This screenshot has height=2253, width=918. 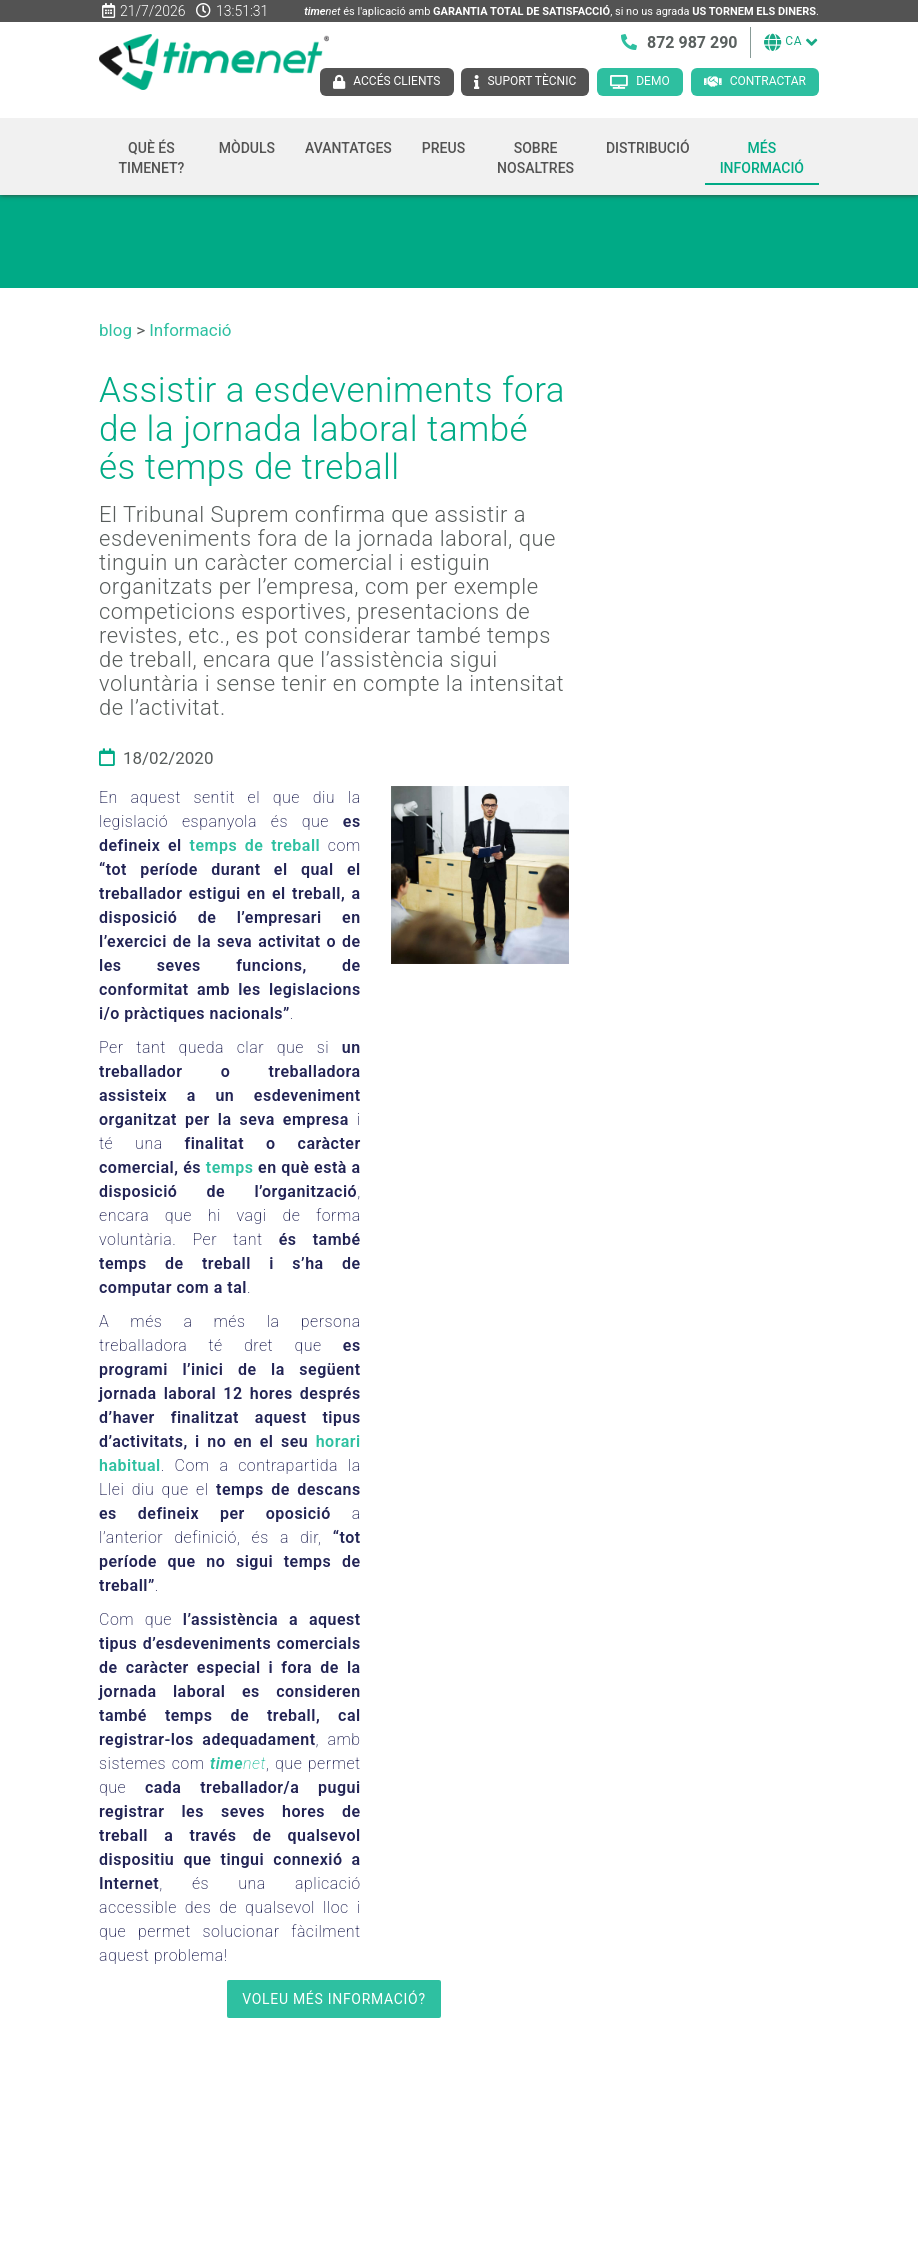 What do you see at coordinates (230, 1167) in the screenshot?
I see `temps` at bounding box center [230, 1167].